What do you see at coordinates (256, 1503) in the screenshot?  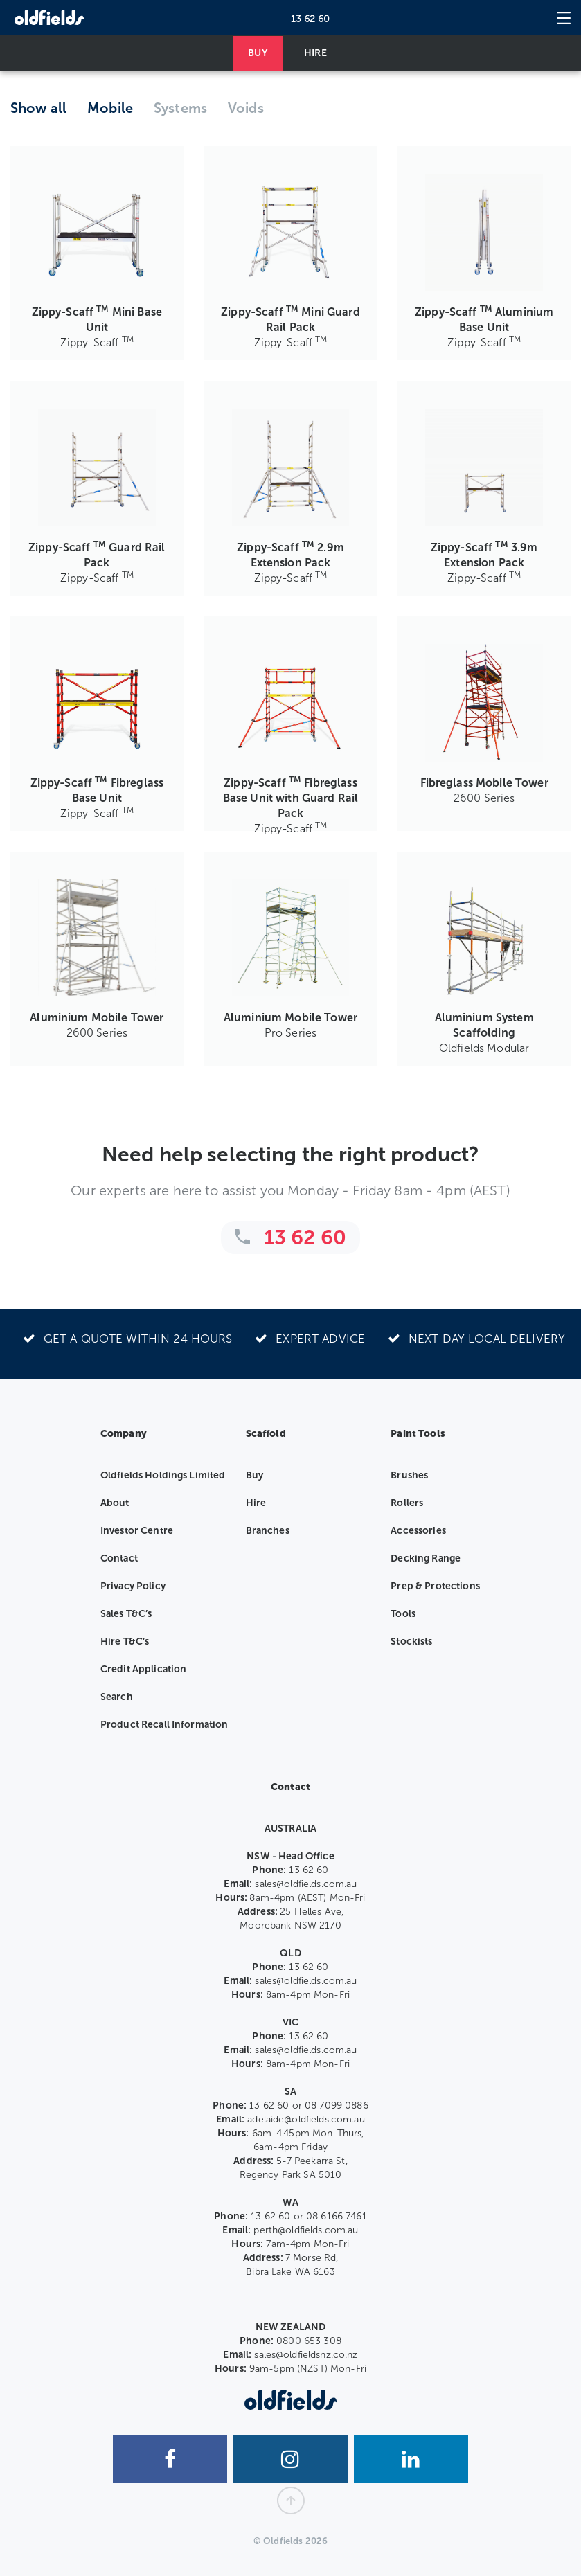 I see `Hire` at bounding box center [256, 1503].